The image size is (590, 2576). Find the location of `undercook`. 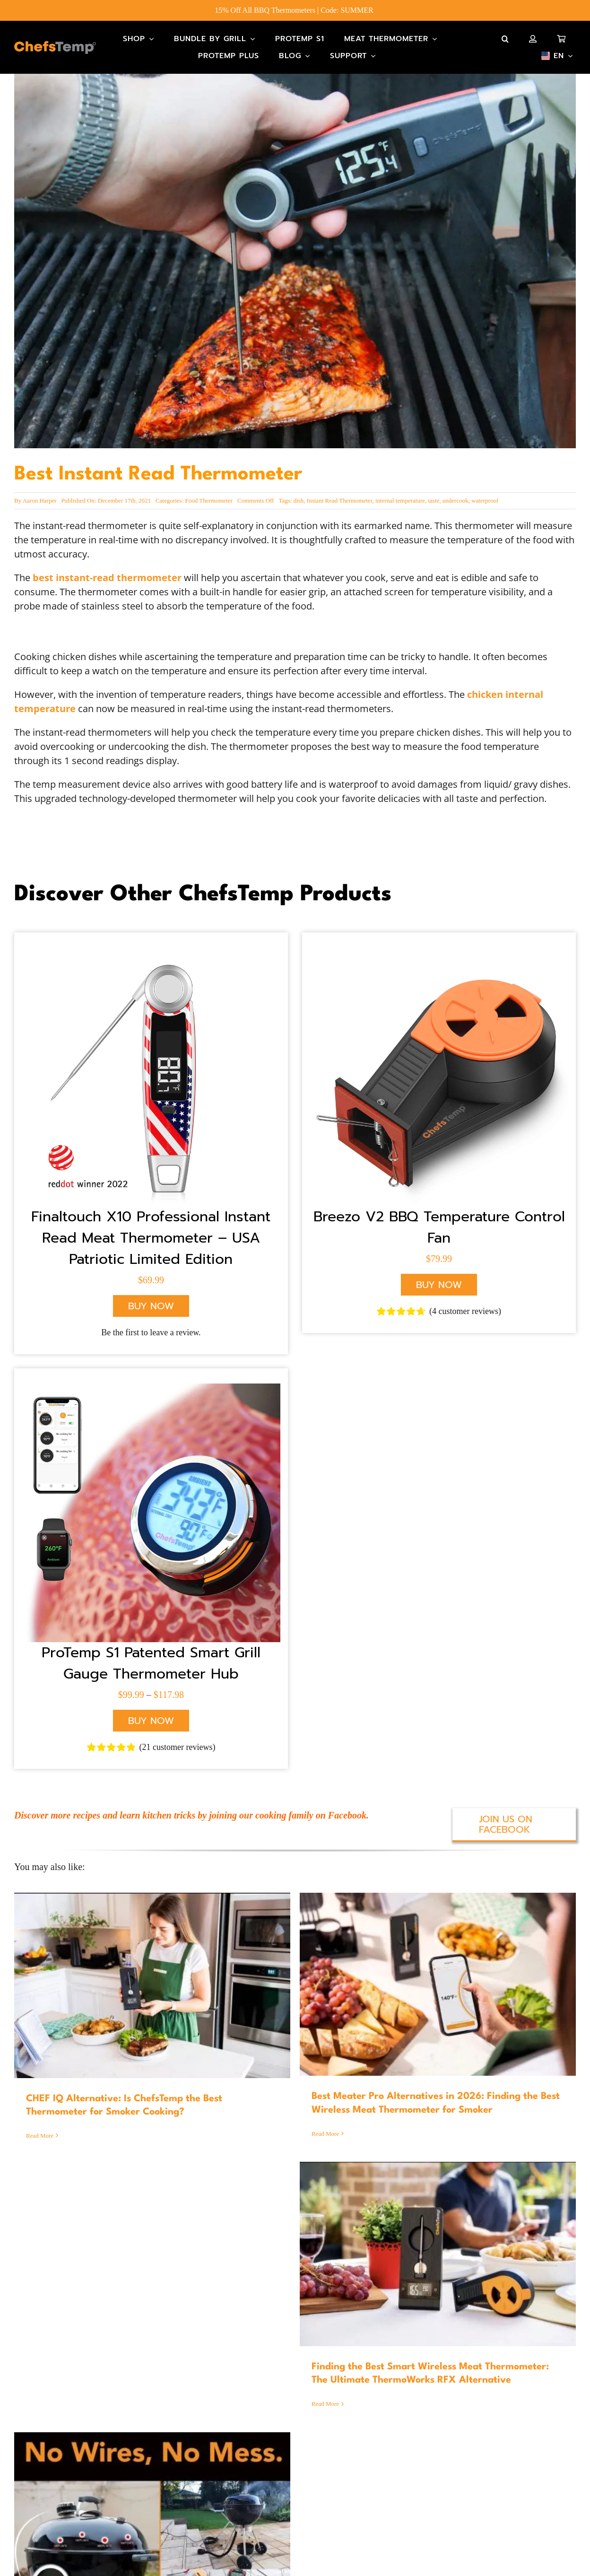

undercook is located at coordinates (455, 500).